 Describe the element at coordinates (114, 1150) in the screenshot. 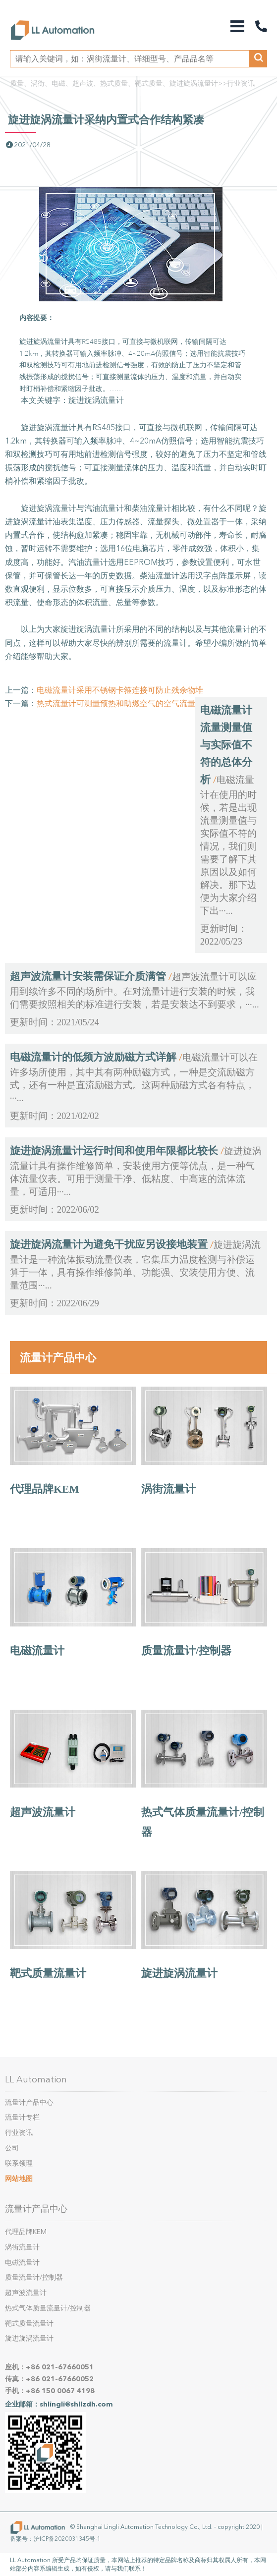

I see `旋进旋涡流量计运行时间和使用年限都比较长` at that location.